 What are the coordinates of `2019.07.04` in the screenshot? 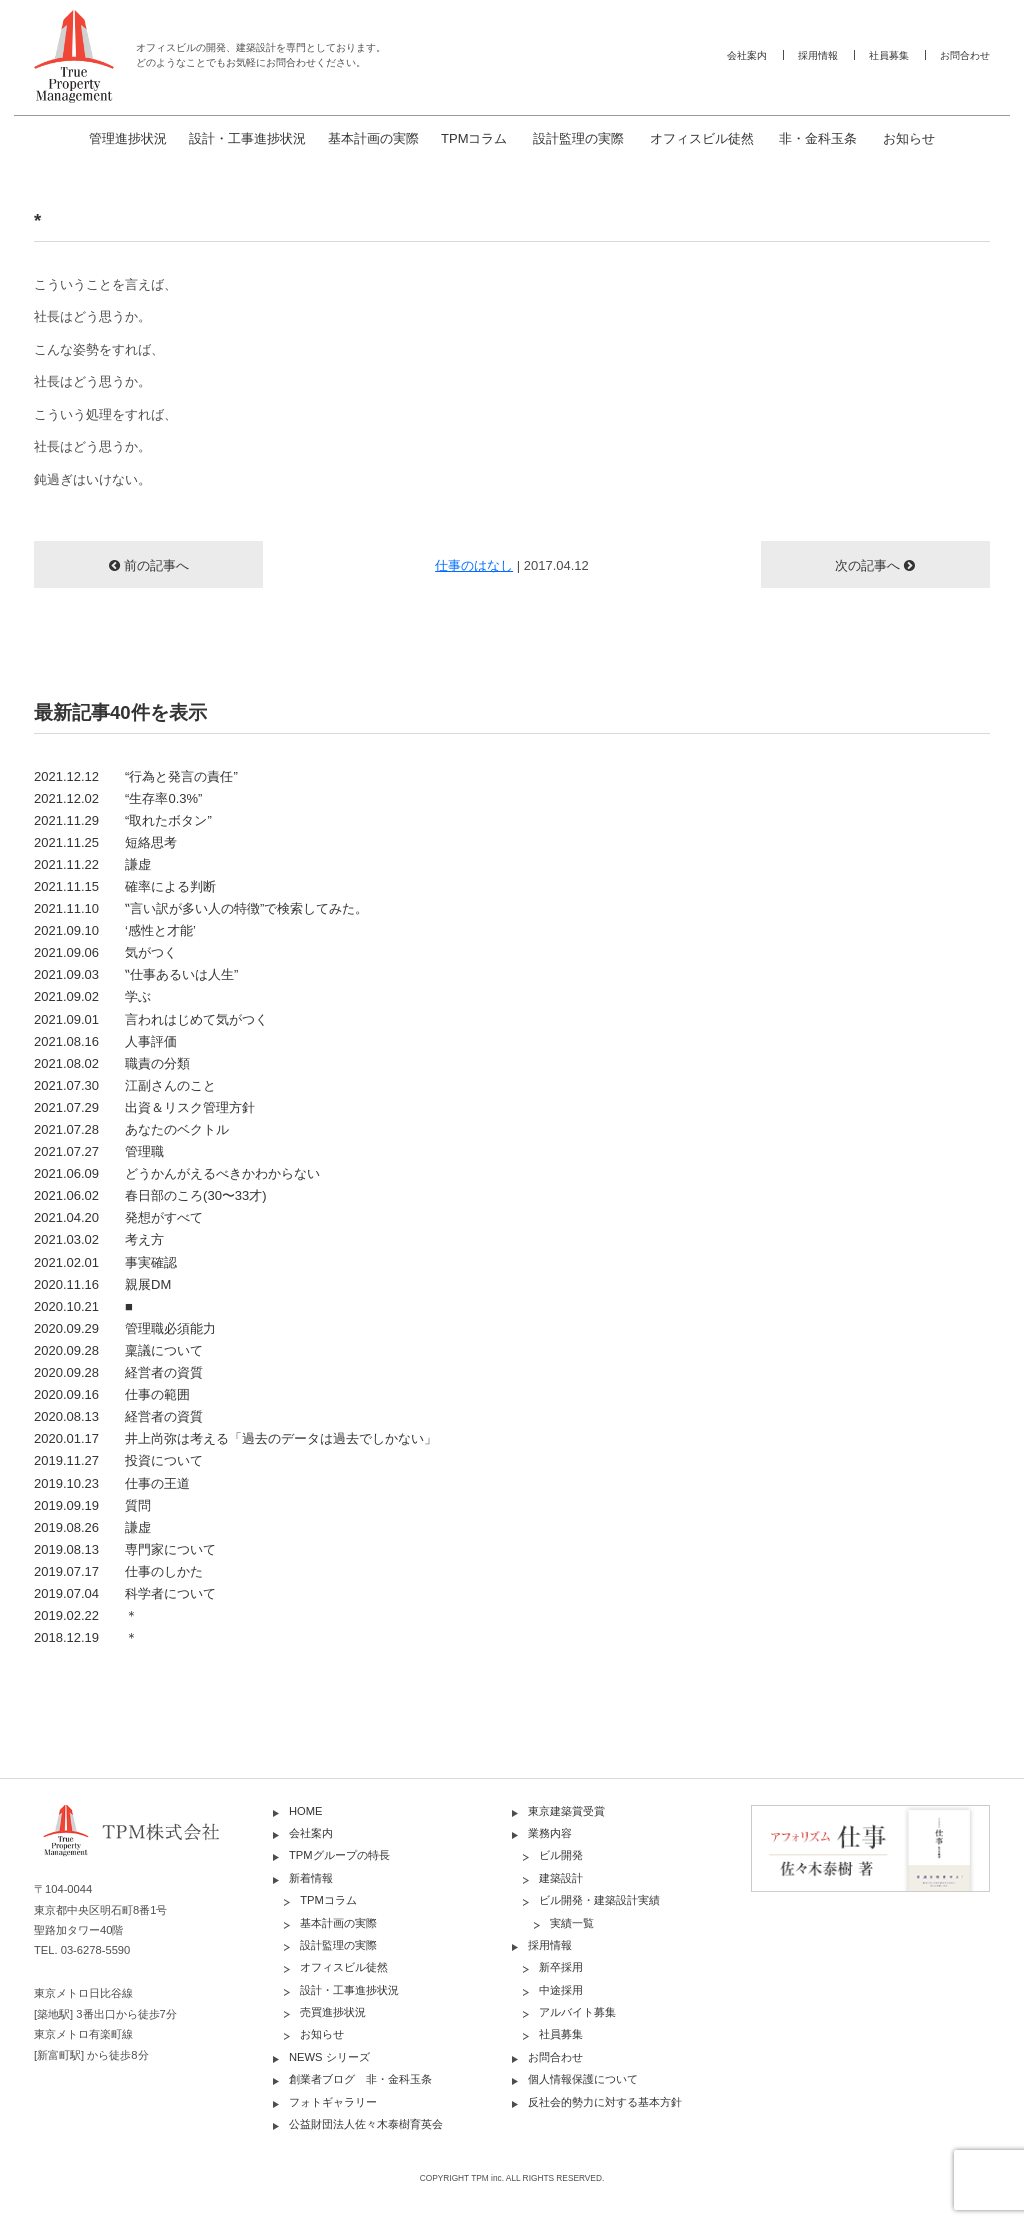 It's located at (125, 1593).